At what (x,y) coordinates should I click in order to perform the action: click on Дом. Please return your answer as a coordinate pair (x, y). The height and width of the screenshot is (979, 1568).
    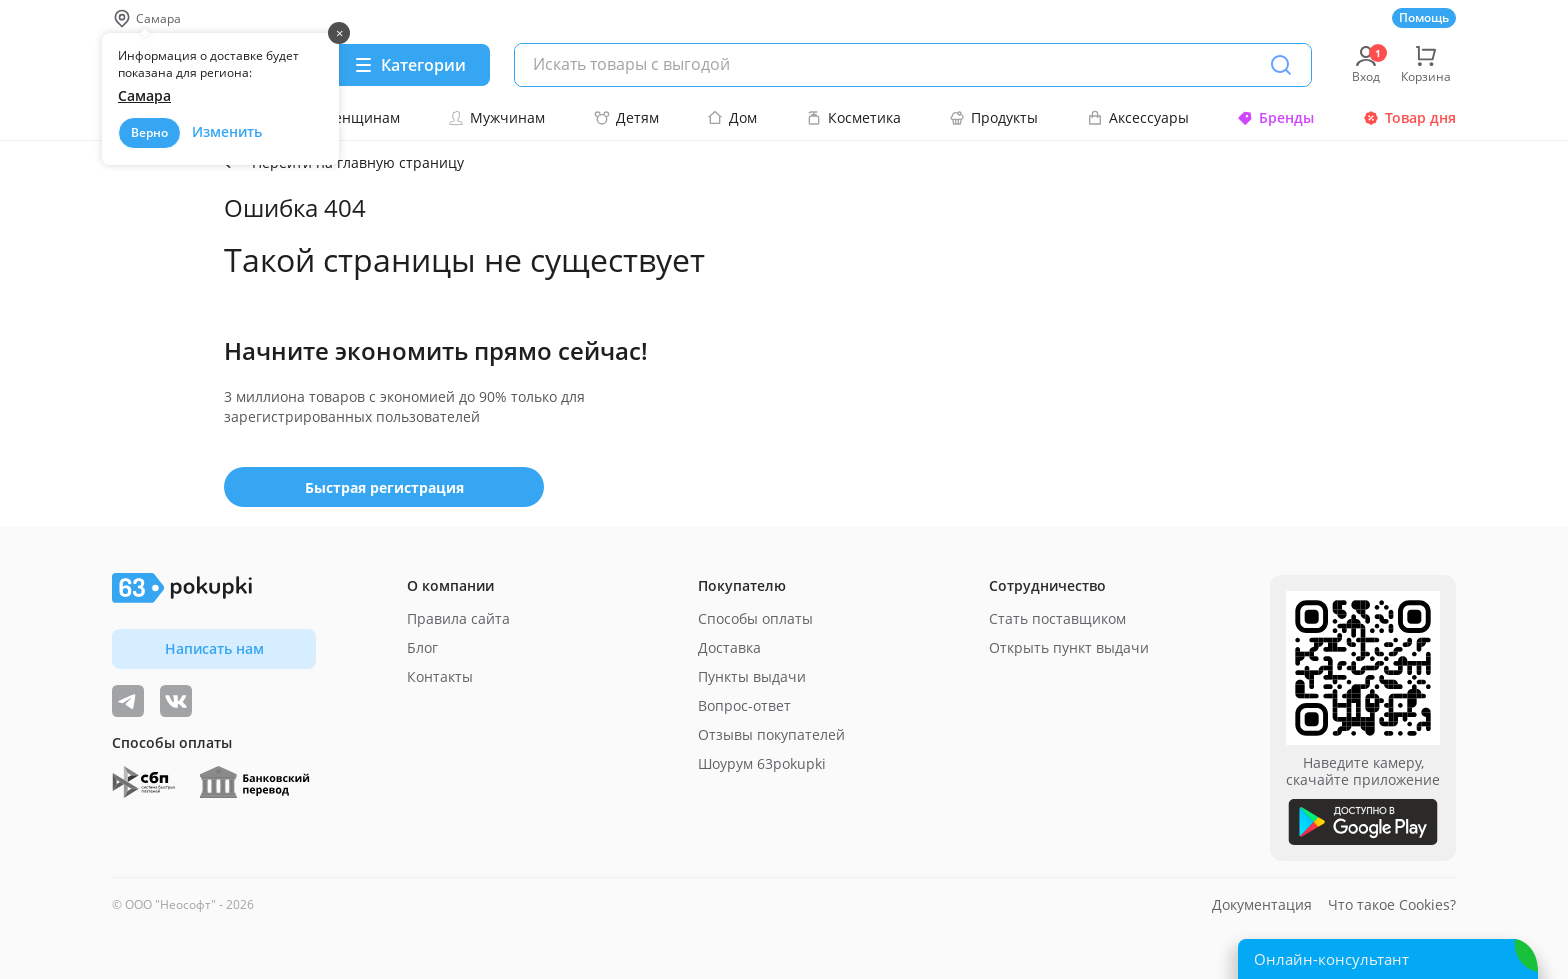
    Looking at the image, I should click on (732, 117).